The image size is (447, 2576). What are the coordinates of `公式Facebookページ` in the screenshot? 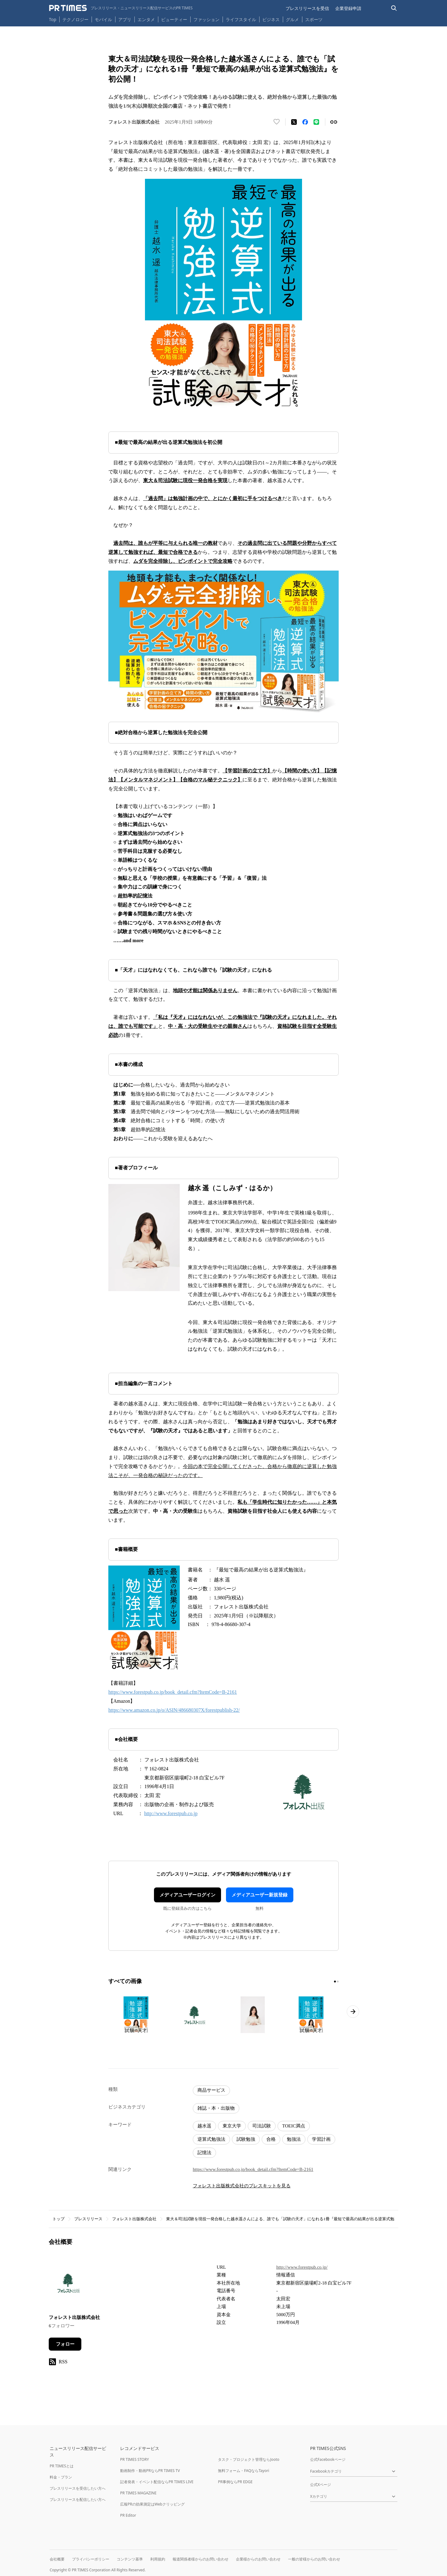 It's located at (327, 2459).